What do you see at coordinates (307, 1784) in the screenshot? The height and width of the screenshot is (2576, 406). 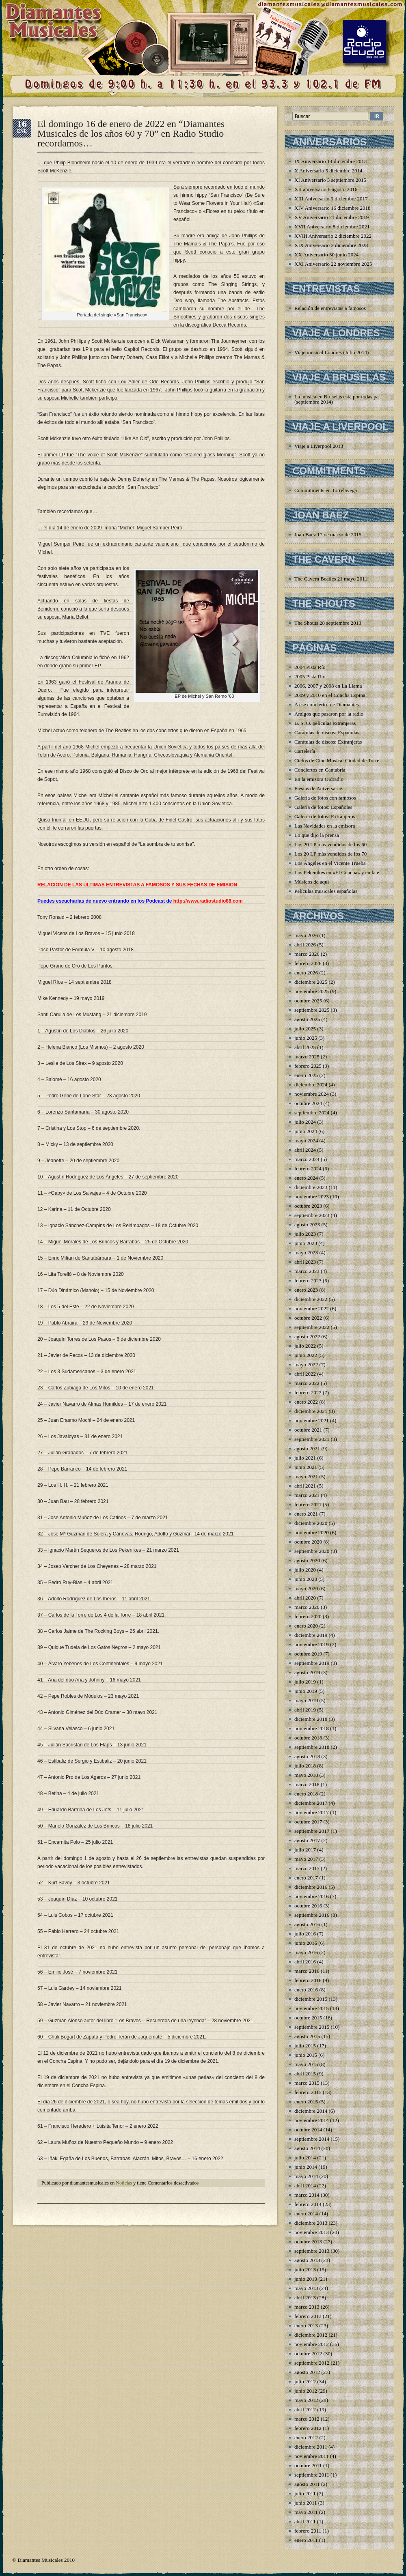 I see `marzo 2018` at bounding box center [307, 1784].